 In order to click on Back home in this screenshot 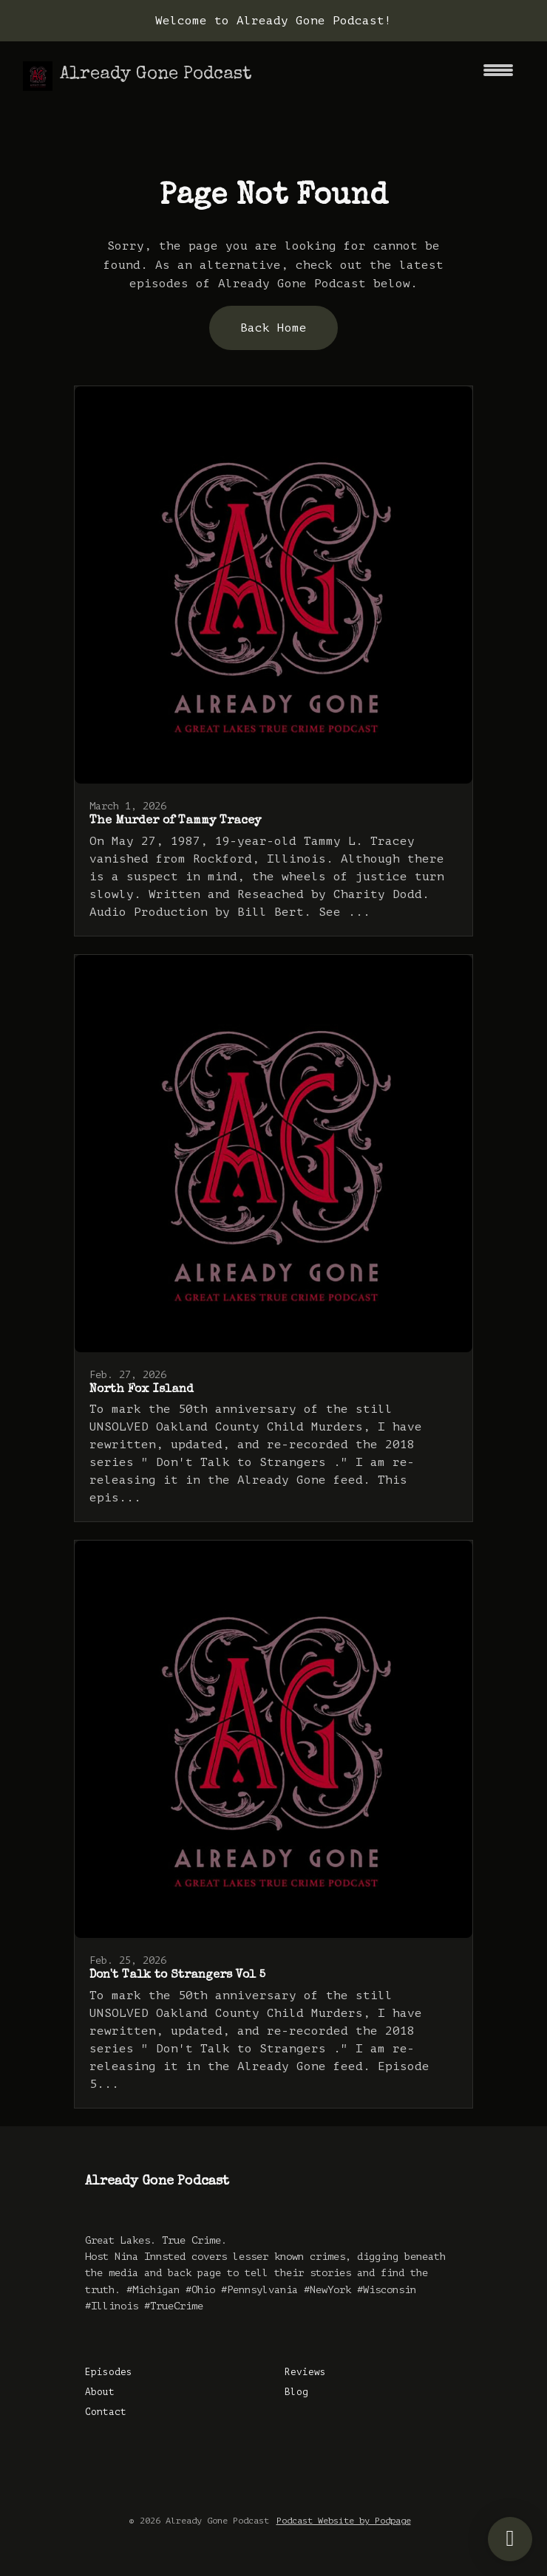, I will do `click(273, 328)`.